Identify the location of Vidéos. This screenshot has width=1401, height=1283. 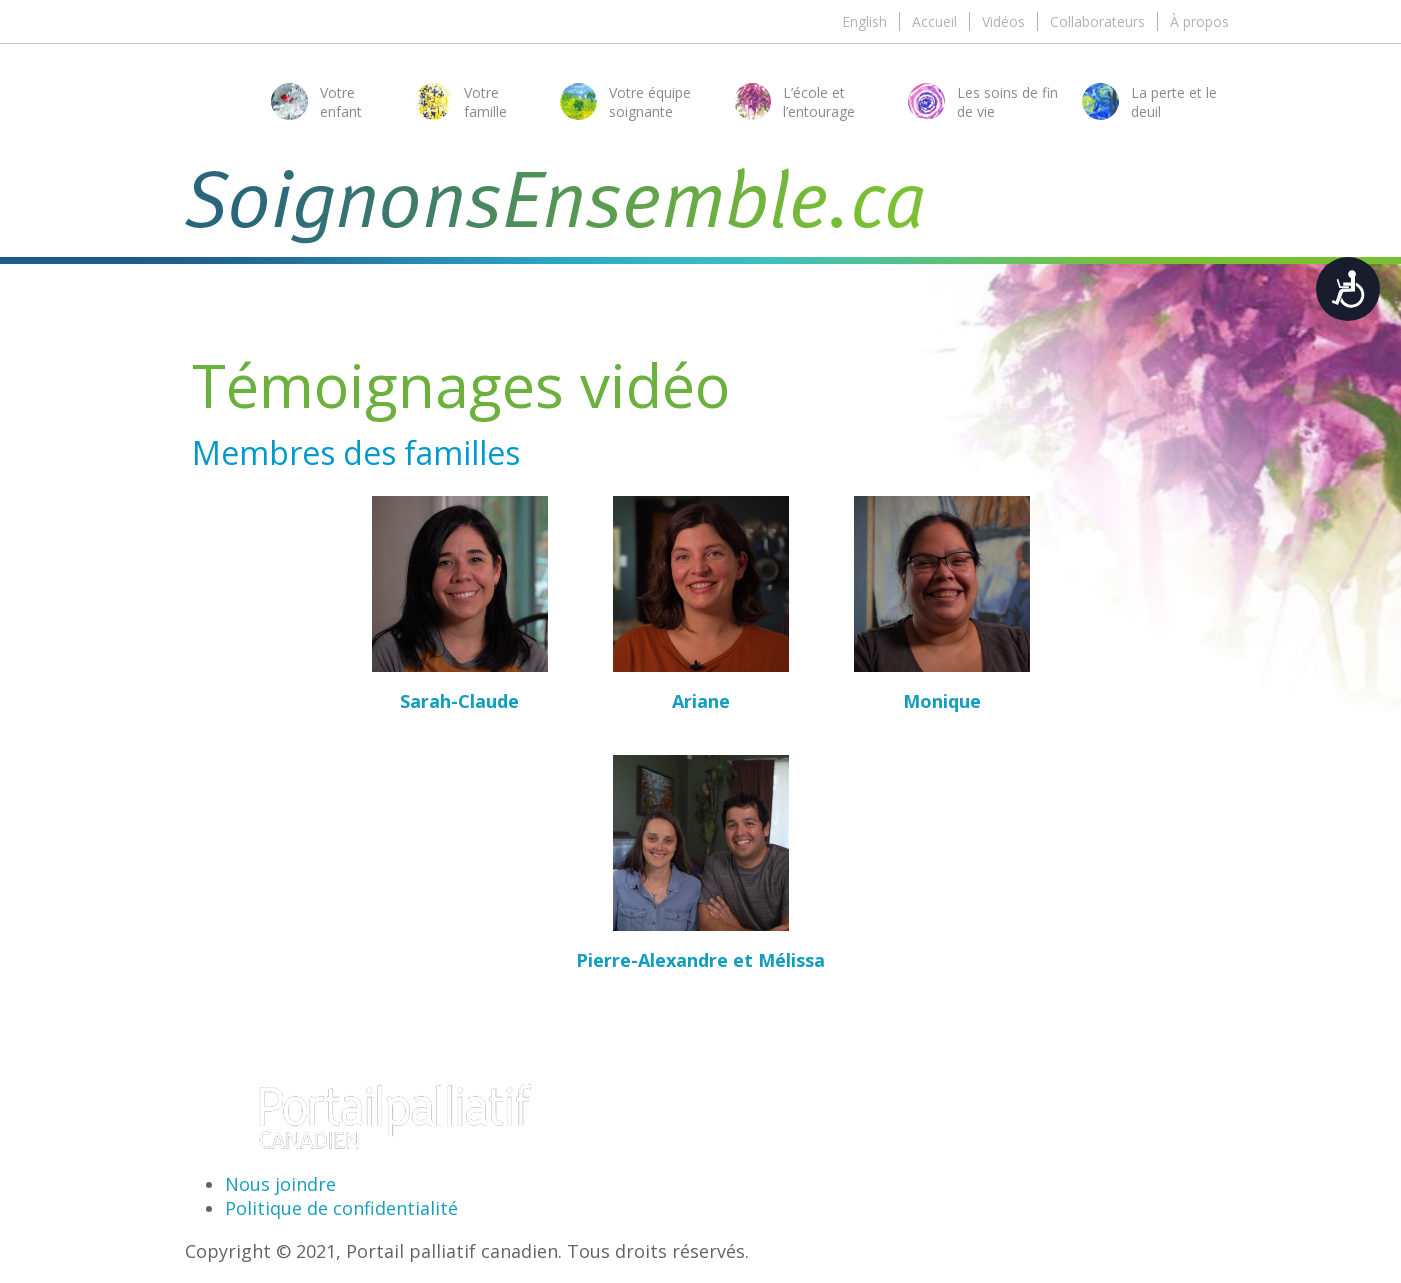
(1003, 21).